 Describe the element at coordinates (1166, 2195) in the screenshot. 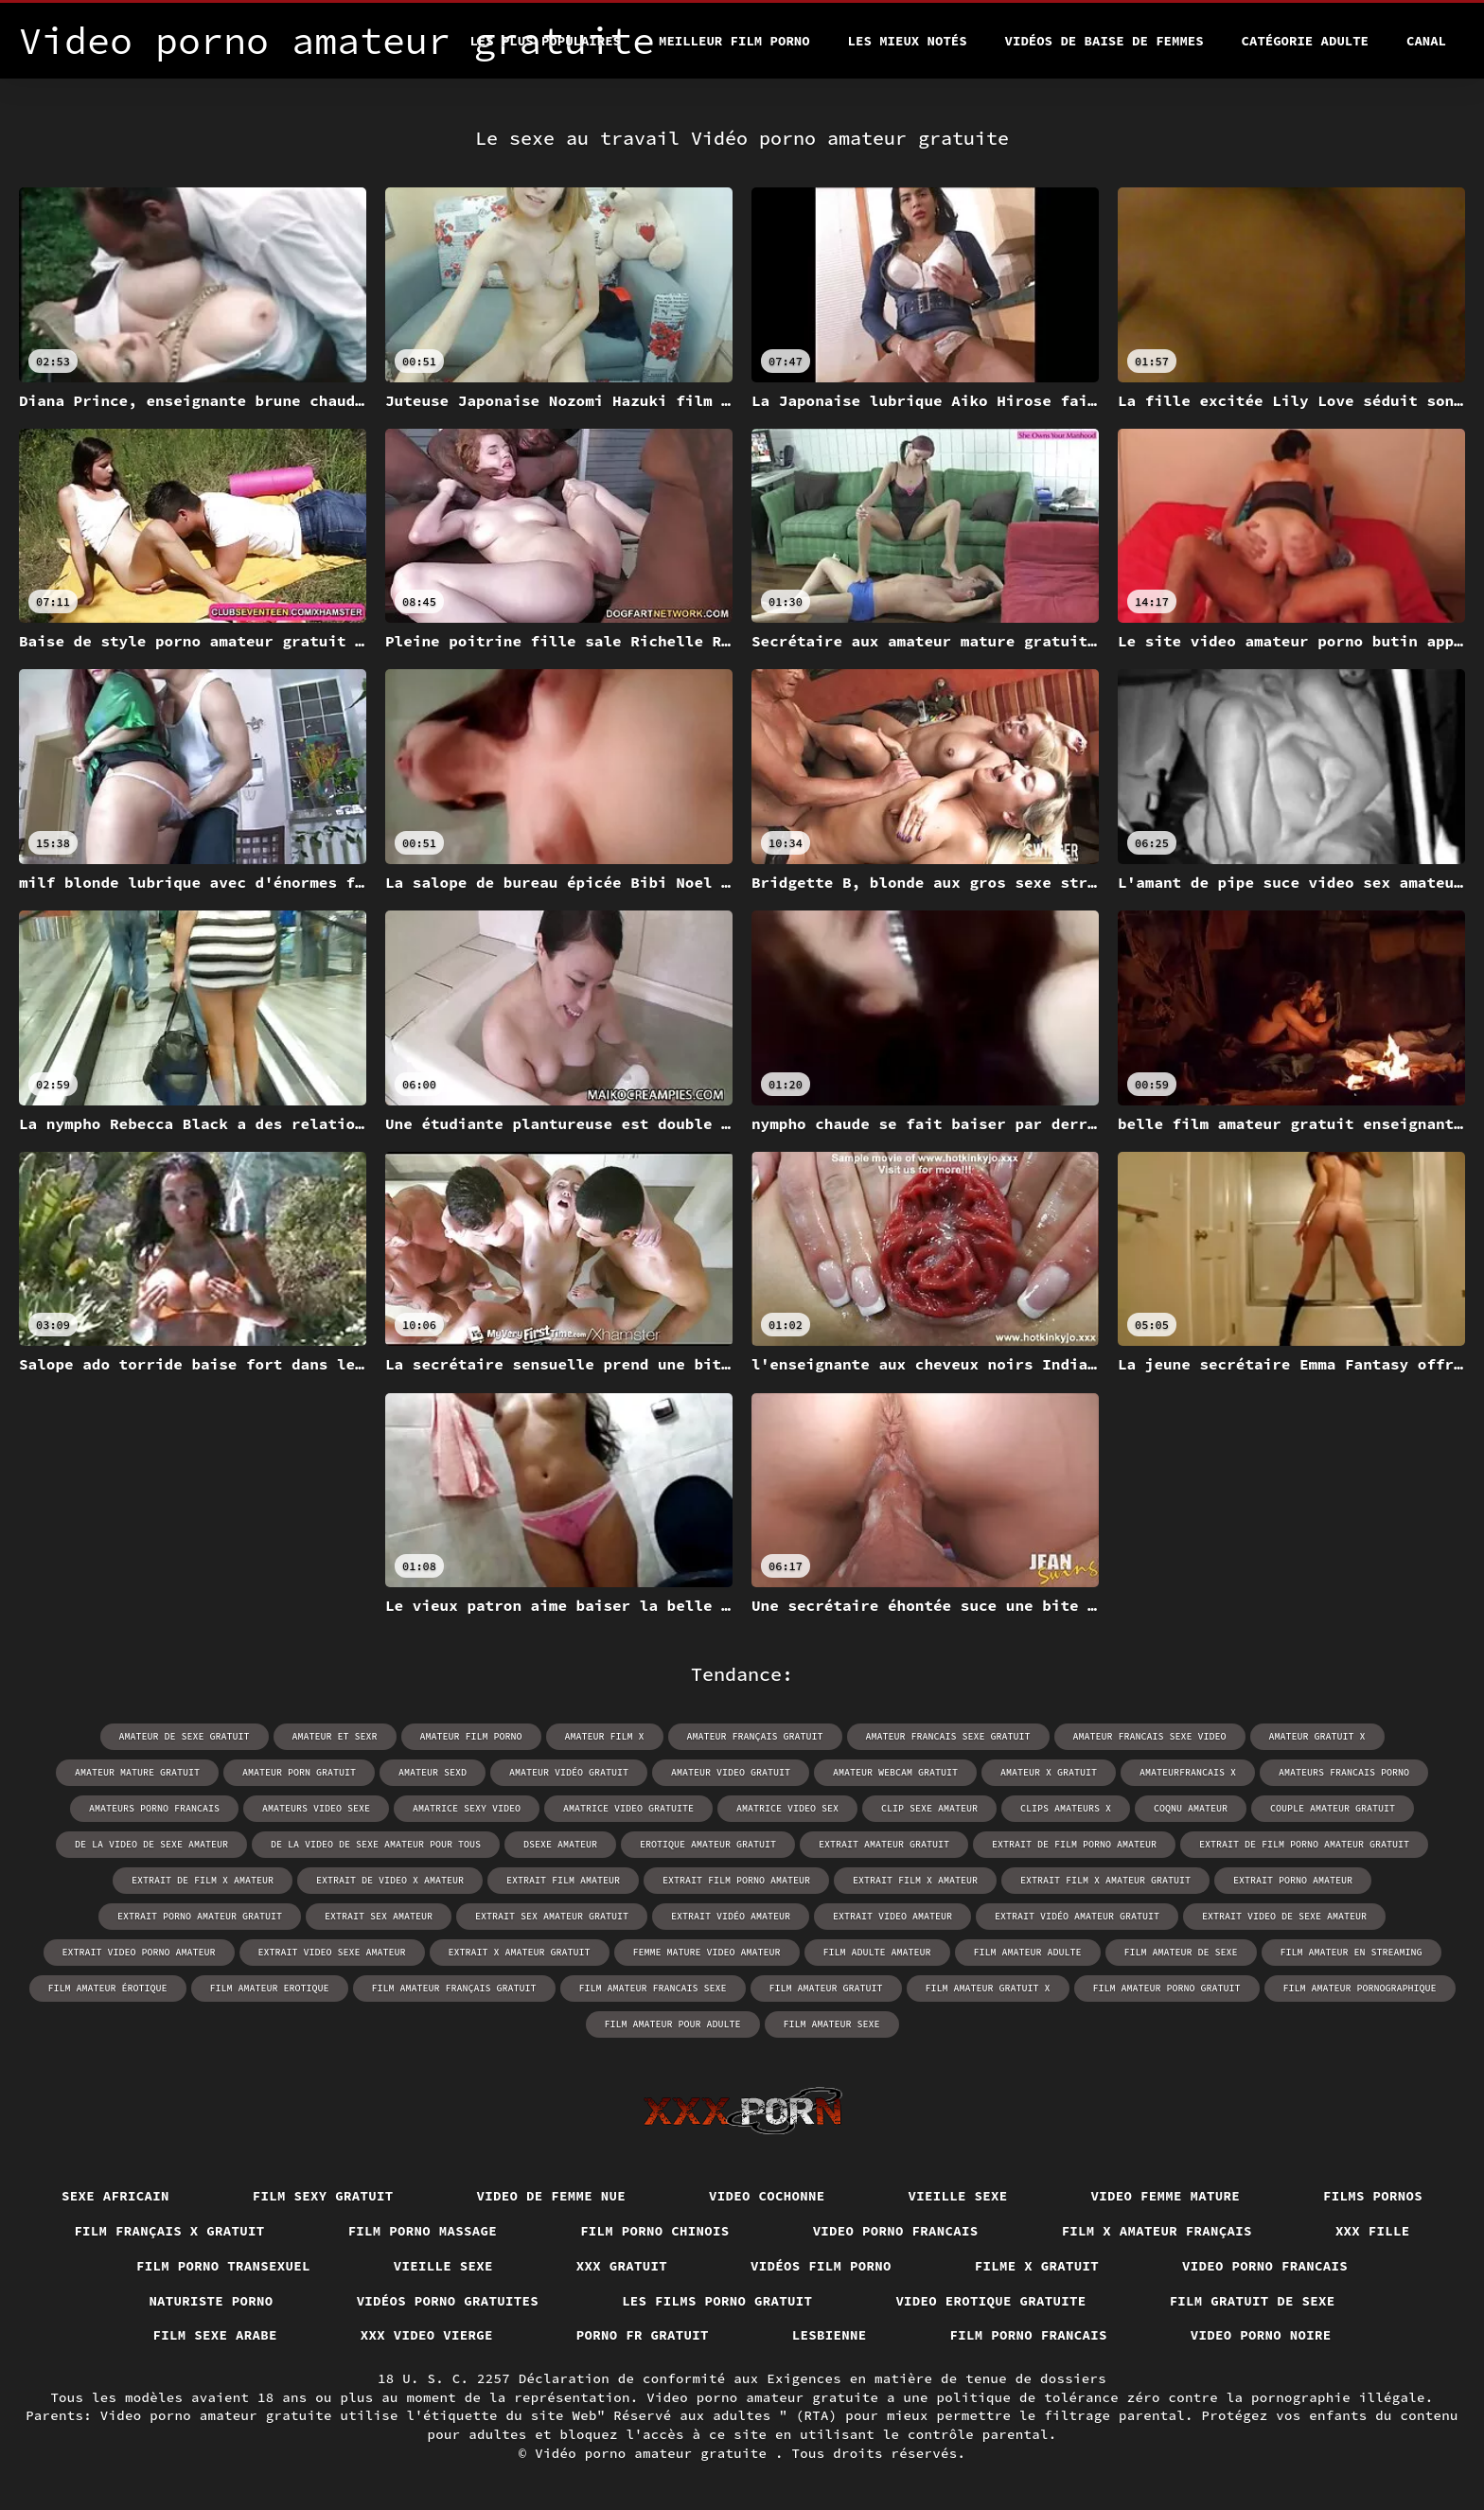

I see `Video femme mature` at that location.